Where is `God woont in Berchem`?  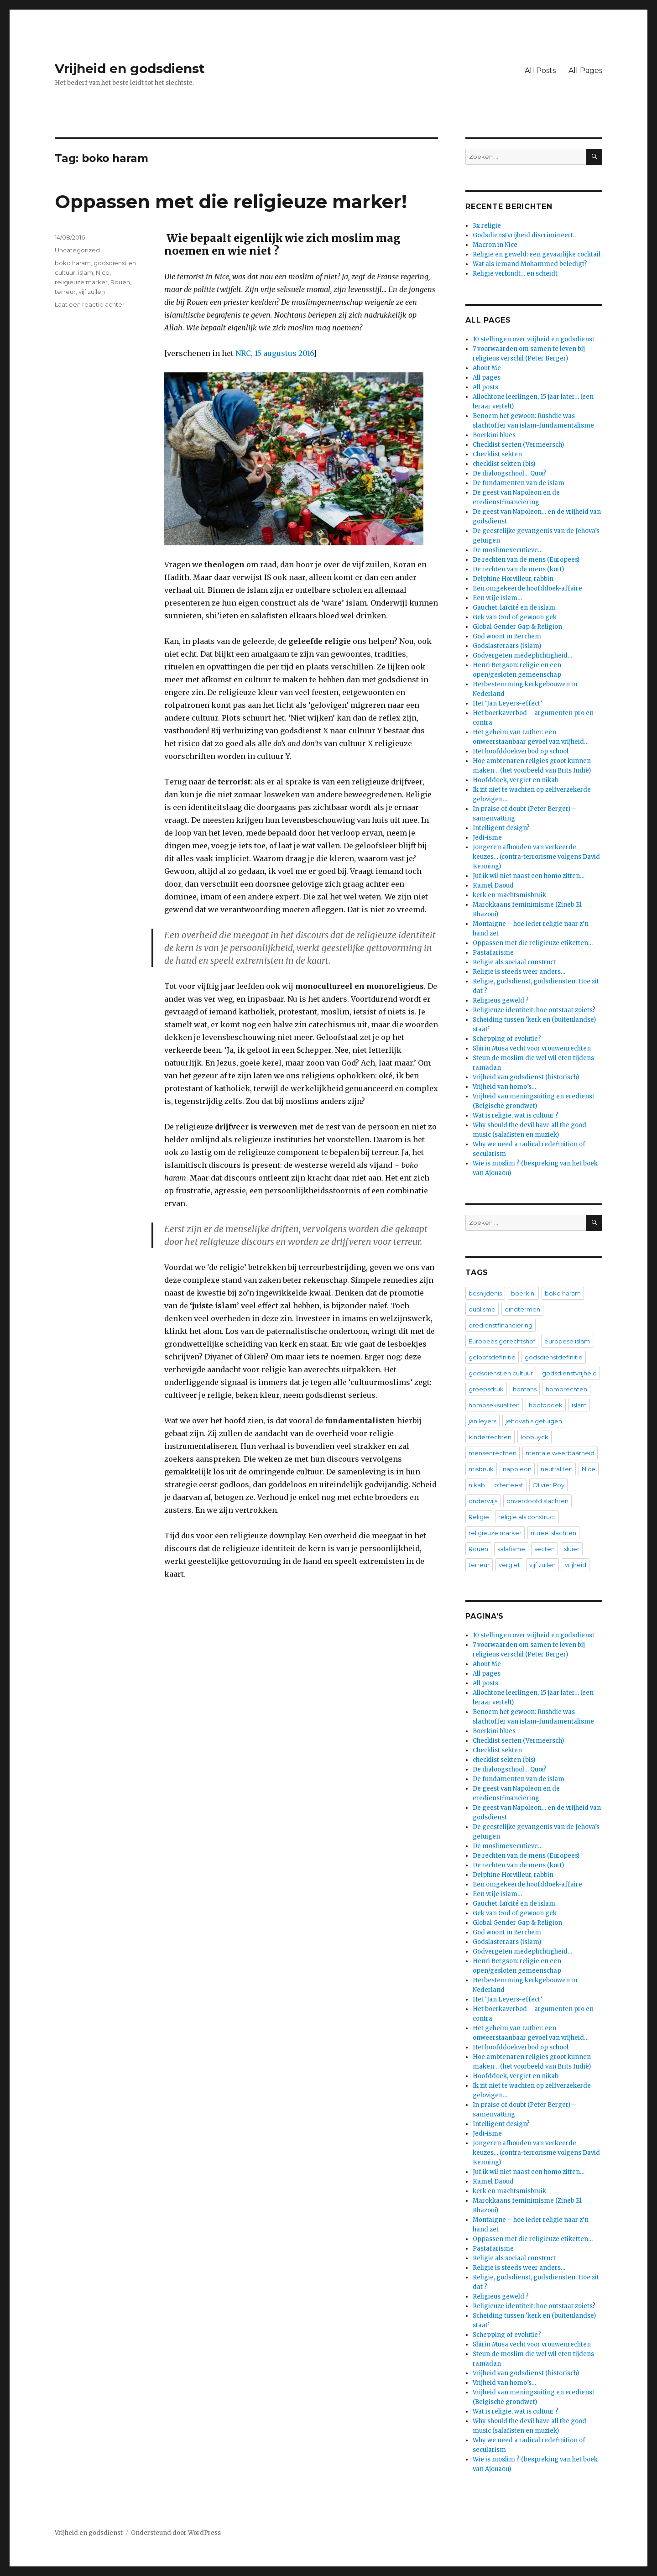
God woont in Berchem is located at coordinates (507, 636).